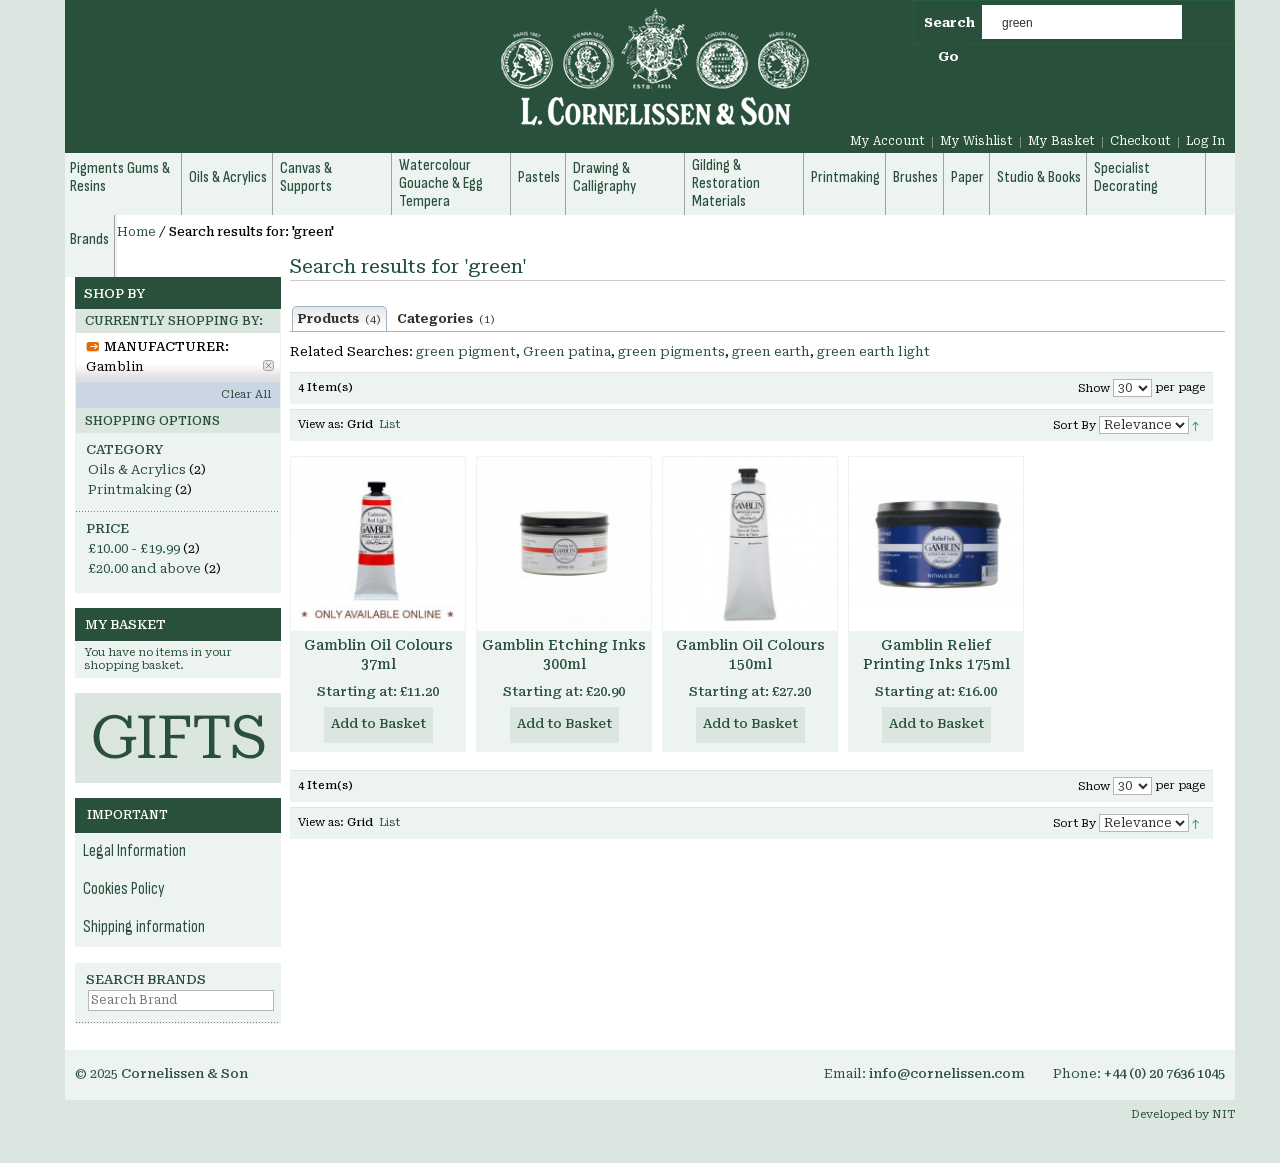 Image resolution: width=1280 pixels, height=1163 pixels. Describe the element at coordinates (1094, 388) in the screenshot. I see `Show` at that location.